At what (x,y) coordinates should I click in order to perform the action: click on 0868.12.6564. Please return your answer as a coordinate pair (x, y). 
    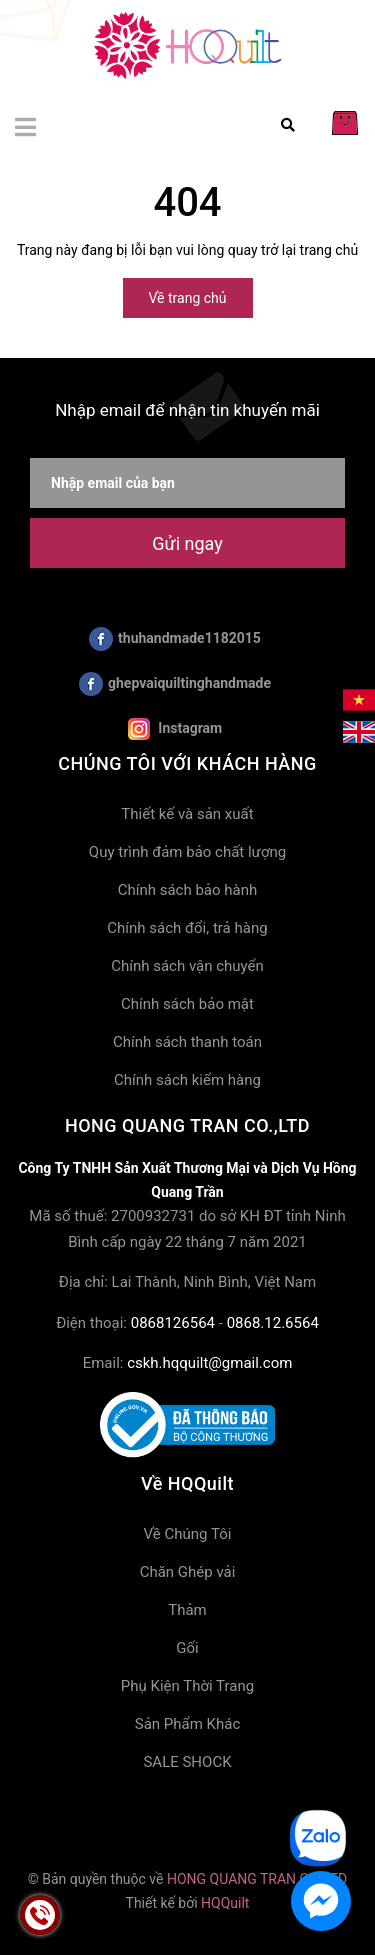
    Looking at the image, I should click on (273, 1323).